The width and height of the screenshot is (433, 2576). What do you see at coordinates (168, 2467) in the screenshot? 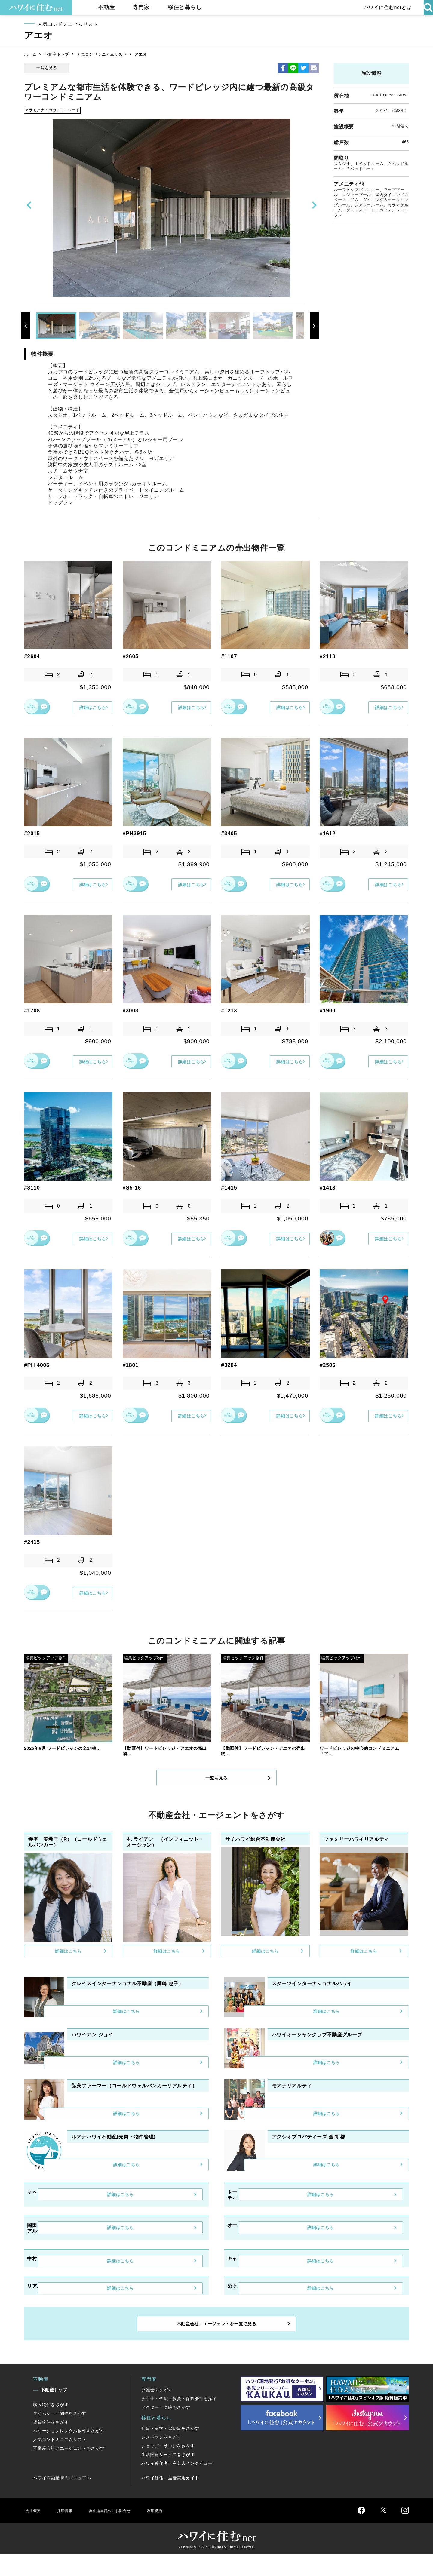
I see `ショップ・サロンをさがす` at bounding box center [168, 2467].